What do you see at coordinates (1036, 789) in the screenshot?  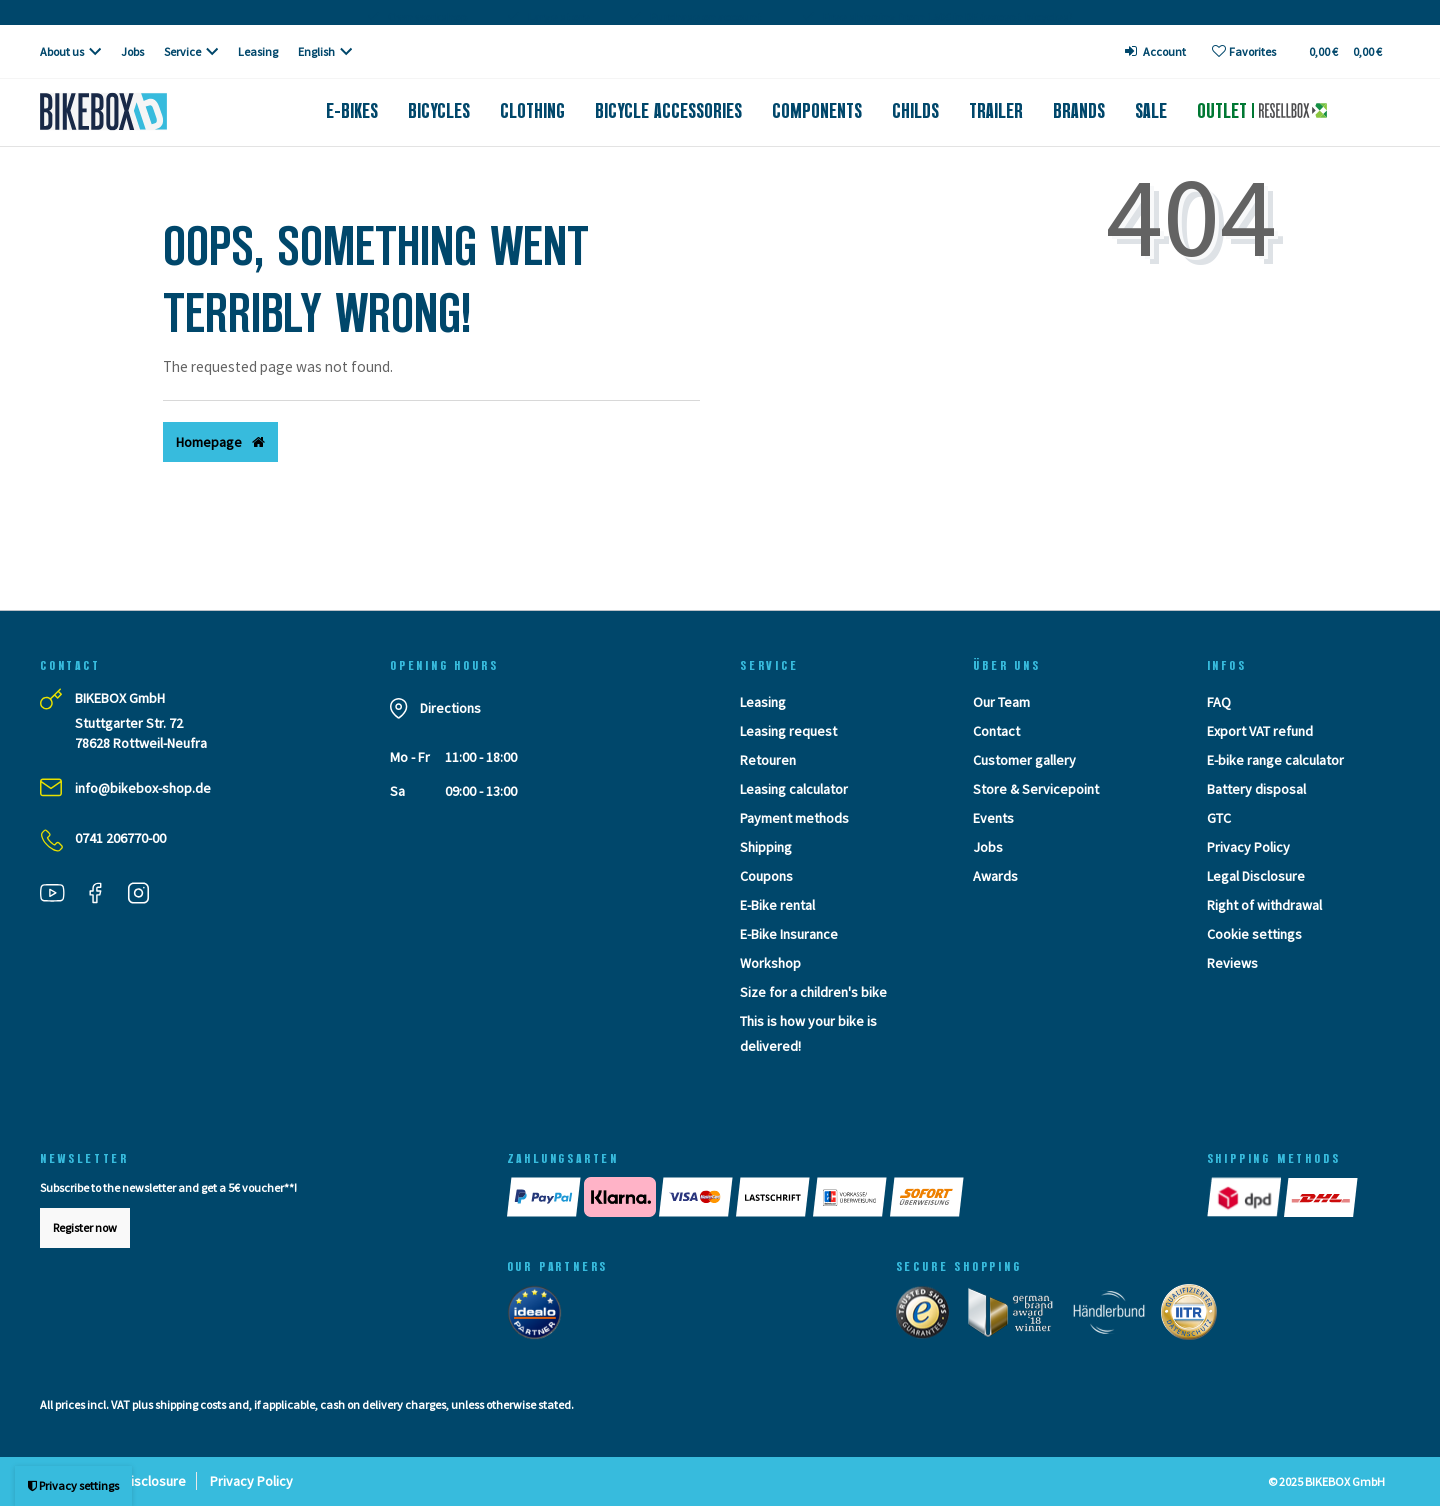 I see `Store & Servicepoint` at bounding box center [1036, 789].